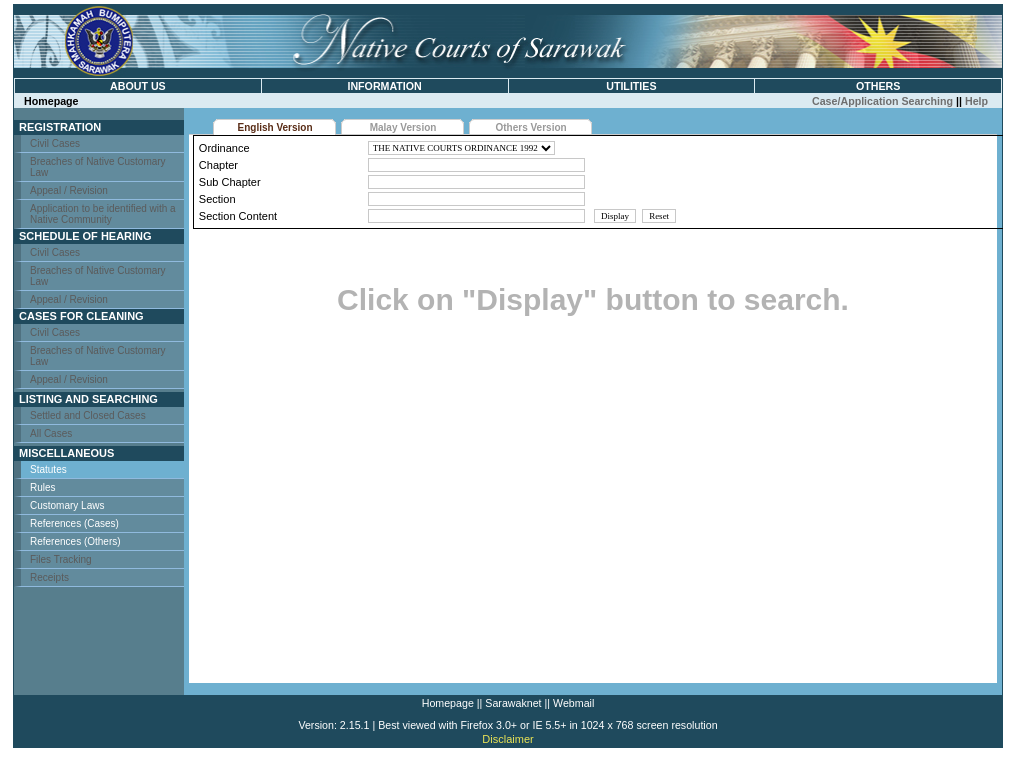  I want to click on Breaches of Native Customary Law, so click(98, 167).